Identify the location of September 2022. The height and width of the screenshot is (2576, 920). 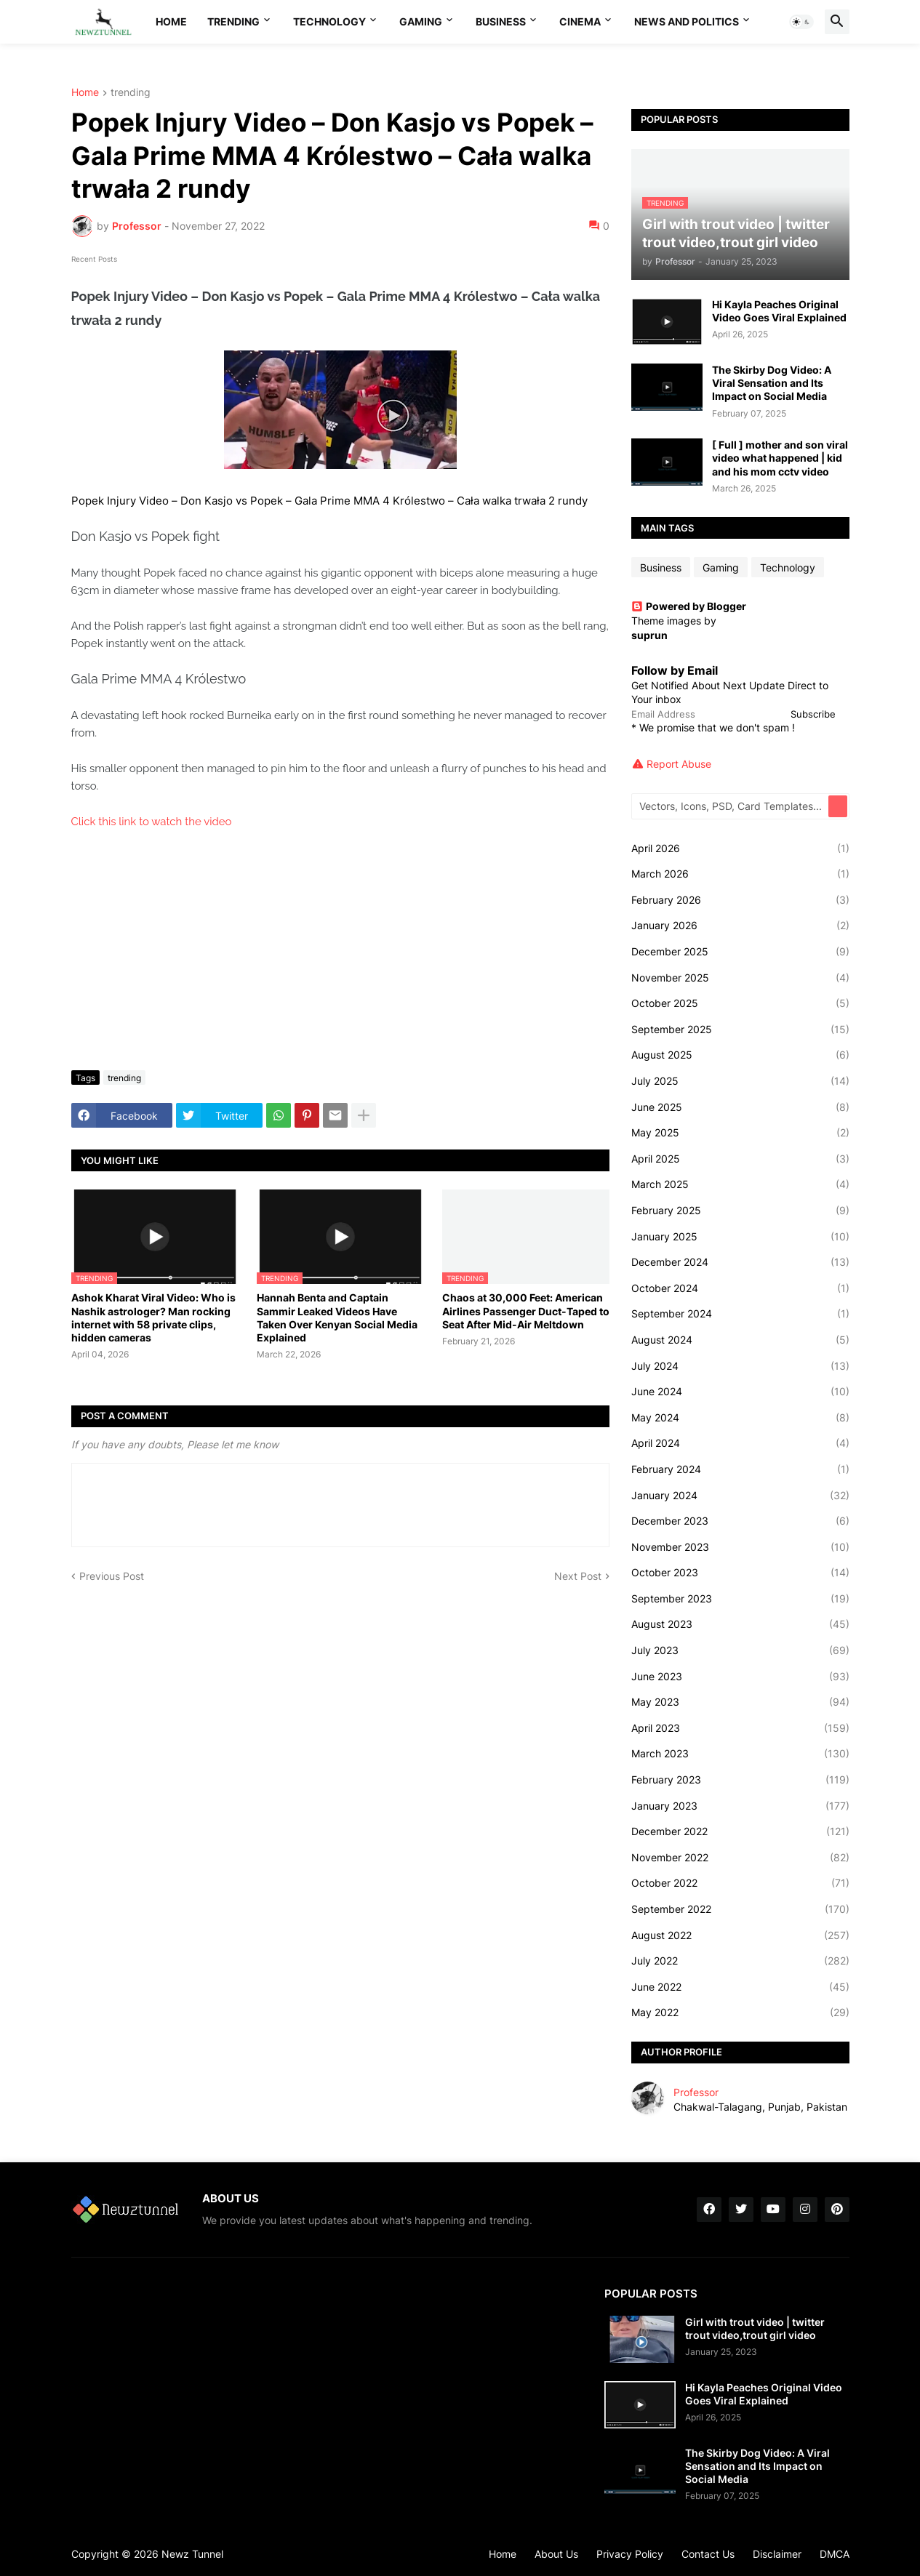
(740, 1909).